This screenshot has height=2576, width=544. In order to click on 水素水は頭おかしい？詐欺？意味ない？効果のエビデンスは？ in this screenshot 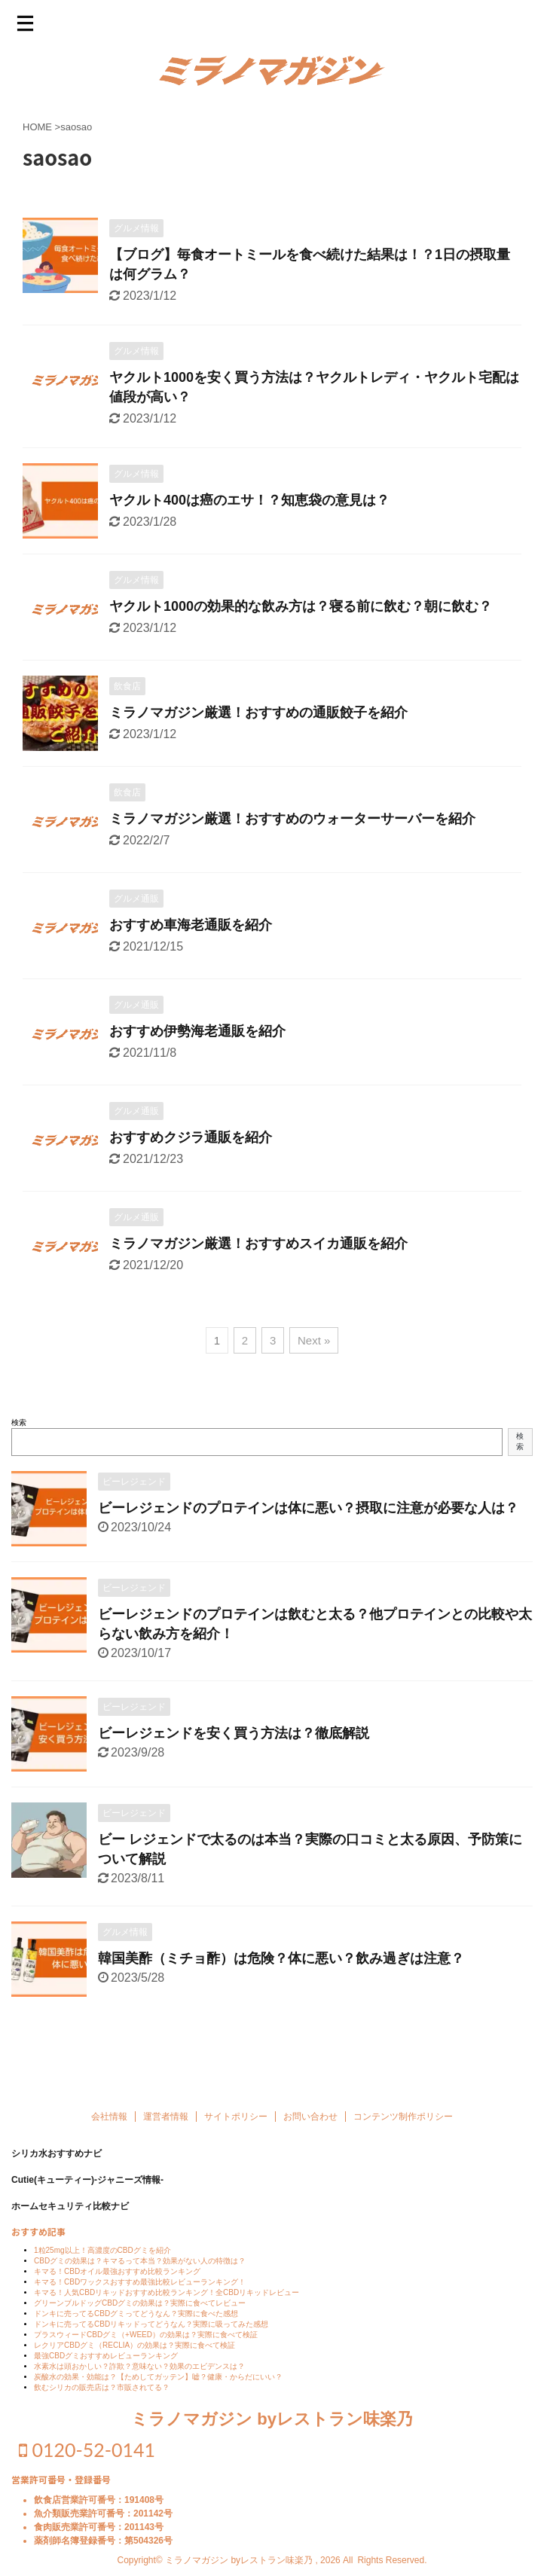, I will do `click(139, 2379)`.